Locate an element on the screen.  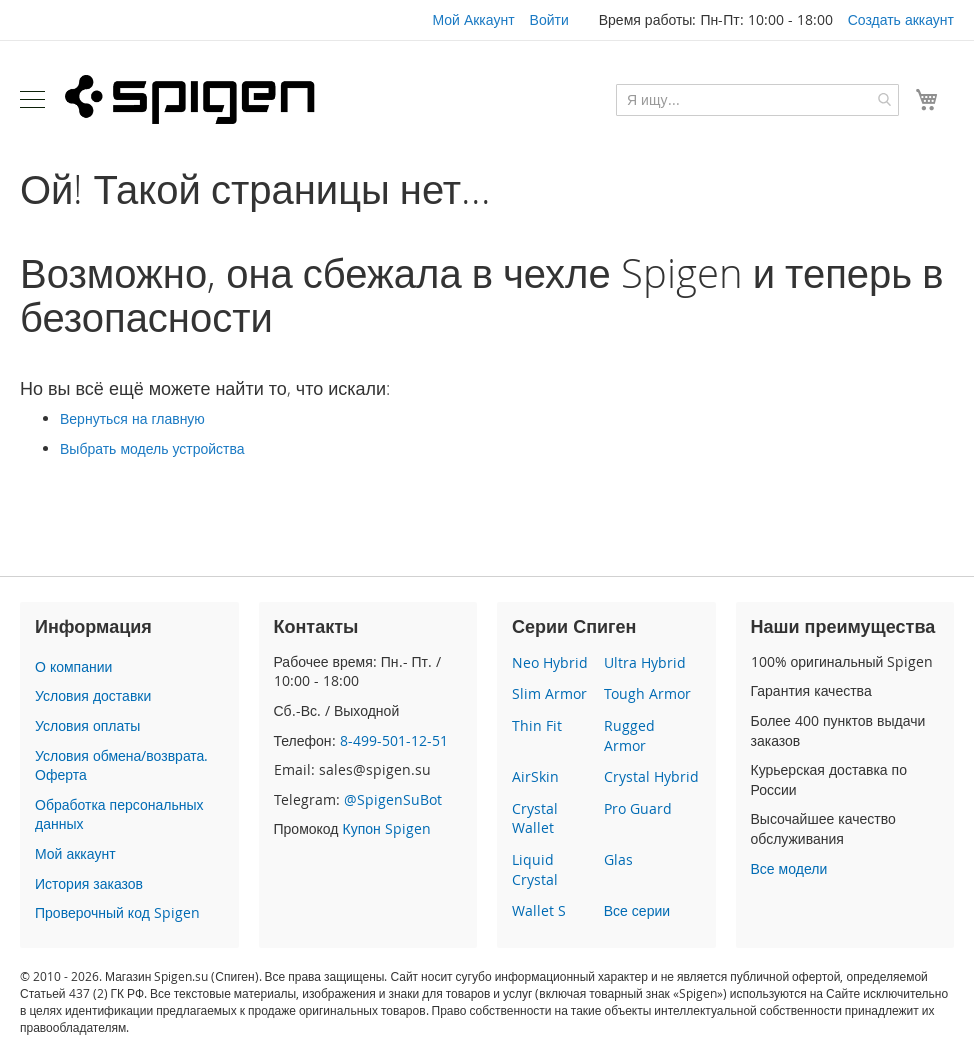
Neo Hybrid is located at coordinates (550, 662).